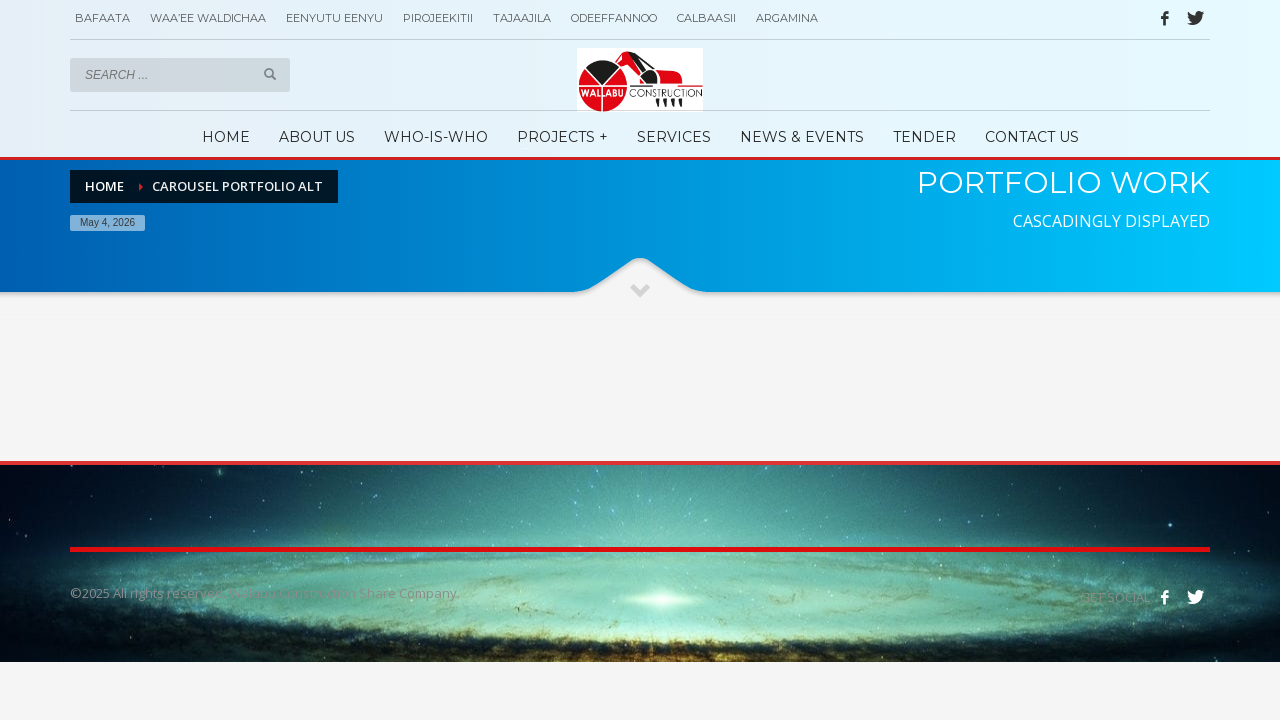 The image size is (1280, 720). What do you see at coordinates (522, 18) in the screenshot?
I see `TAJAAJILA` at bounding box center [522, 18].